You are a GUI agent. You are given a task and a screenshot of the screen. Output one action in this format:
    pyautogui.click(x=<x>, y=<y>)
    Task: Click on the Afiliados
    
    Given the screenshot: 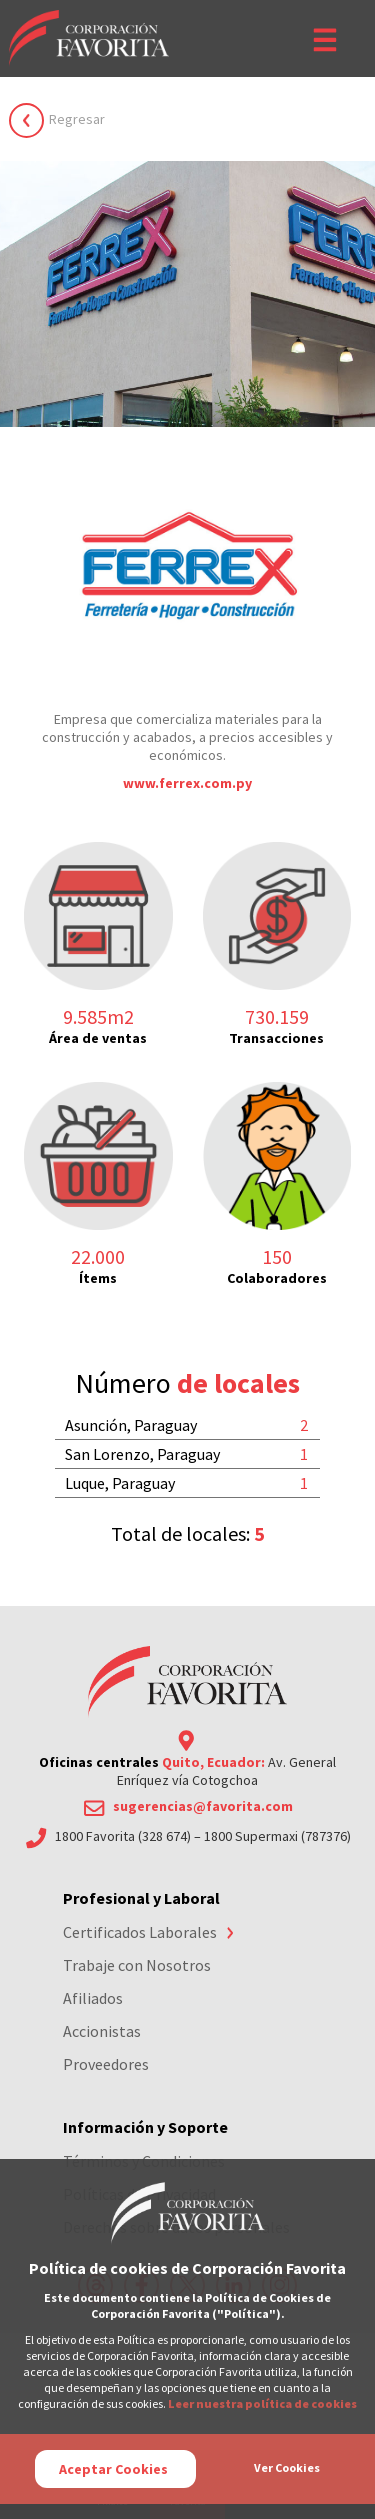 What is the action you would take?
    pyautogui.click(x=93, y=1998)
    